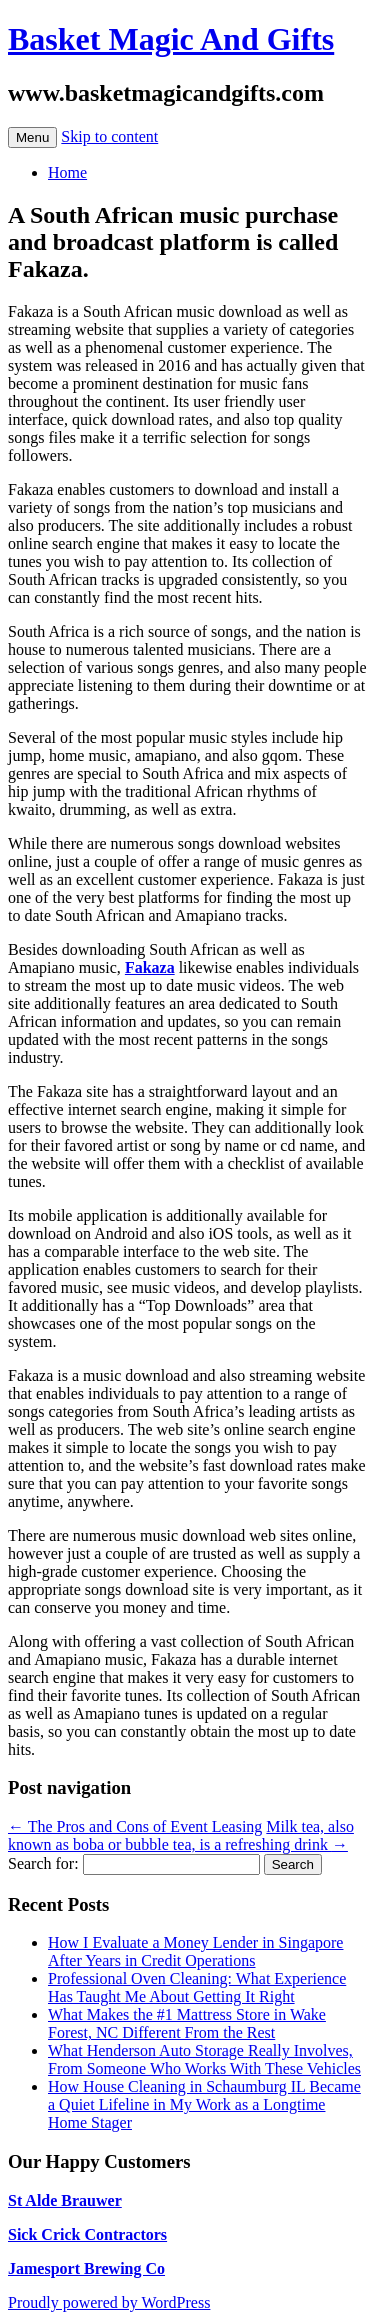  What do you see at coordinates (135, 1826) in the screenshot?
I see `The Pros and Cons of Event Leasing` at bounding box center [135, 1826].